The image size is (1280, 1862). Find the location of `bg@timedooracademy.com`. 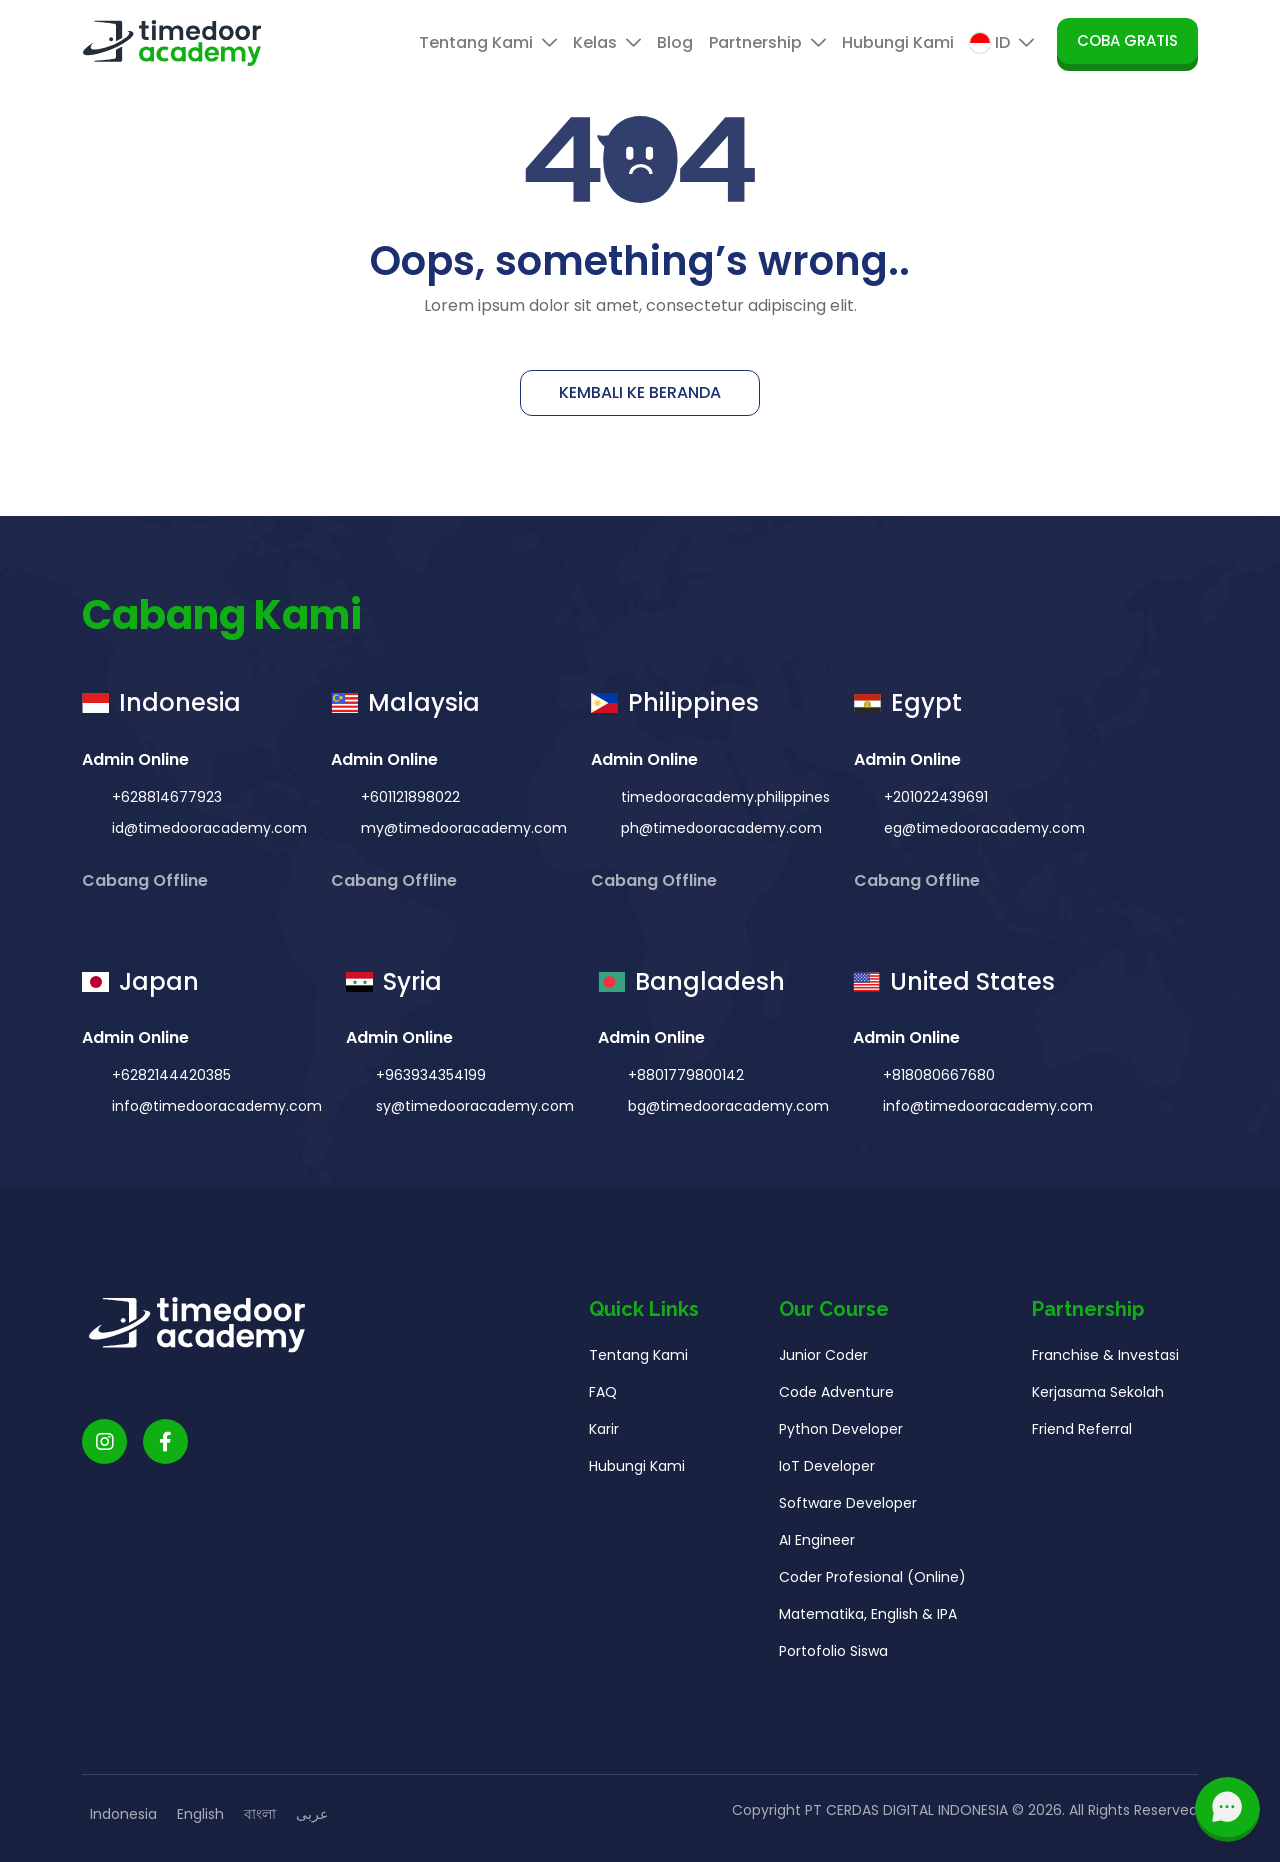

bg@timedooracademy.com is located at coordinates (726, 1112).